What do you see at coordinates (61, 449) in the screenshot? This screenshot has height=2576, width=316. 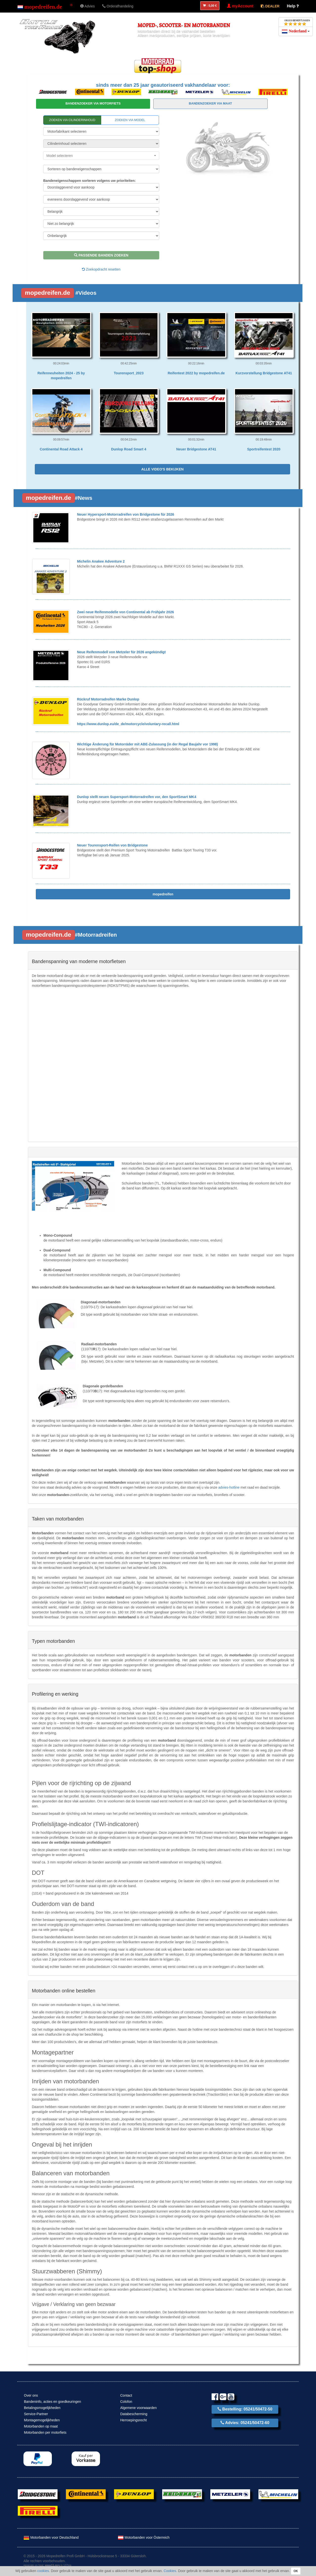 I see `Continental Road Attack 4` at bounding box center [61, 449].